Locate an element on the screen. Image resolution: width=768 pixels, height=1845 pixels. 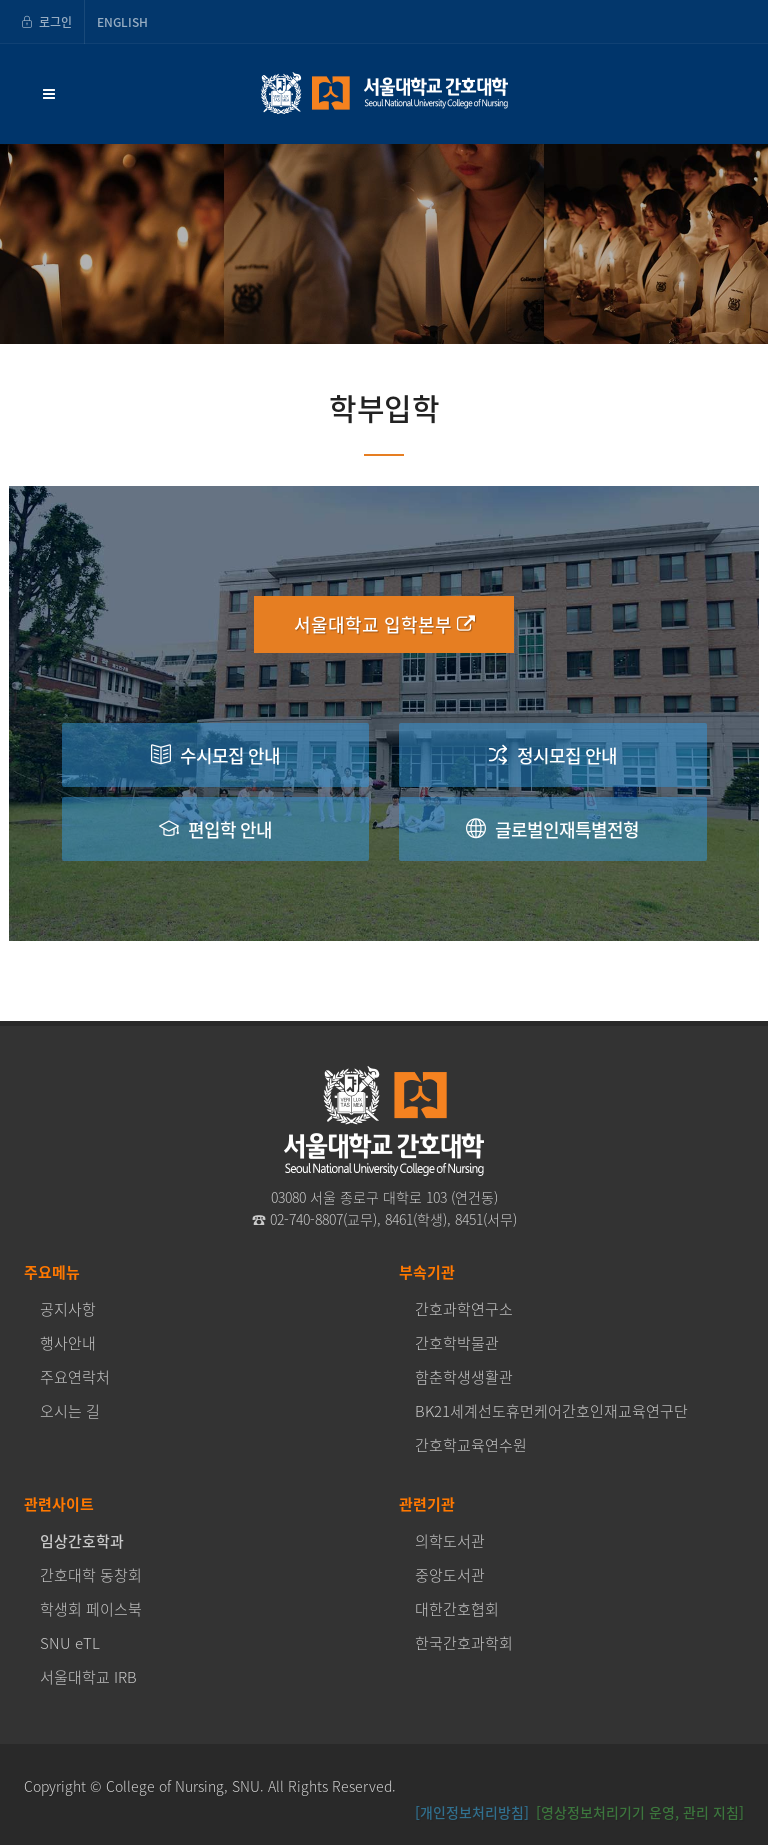
간호학교육연수원 is located at coordinates (471, 1445).